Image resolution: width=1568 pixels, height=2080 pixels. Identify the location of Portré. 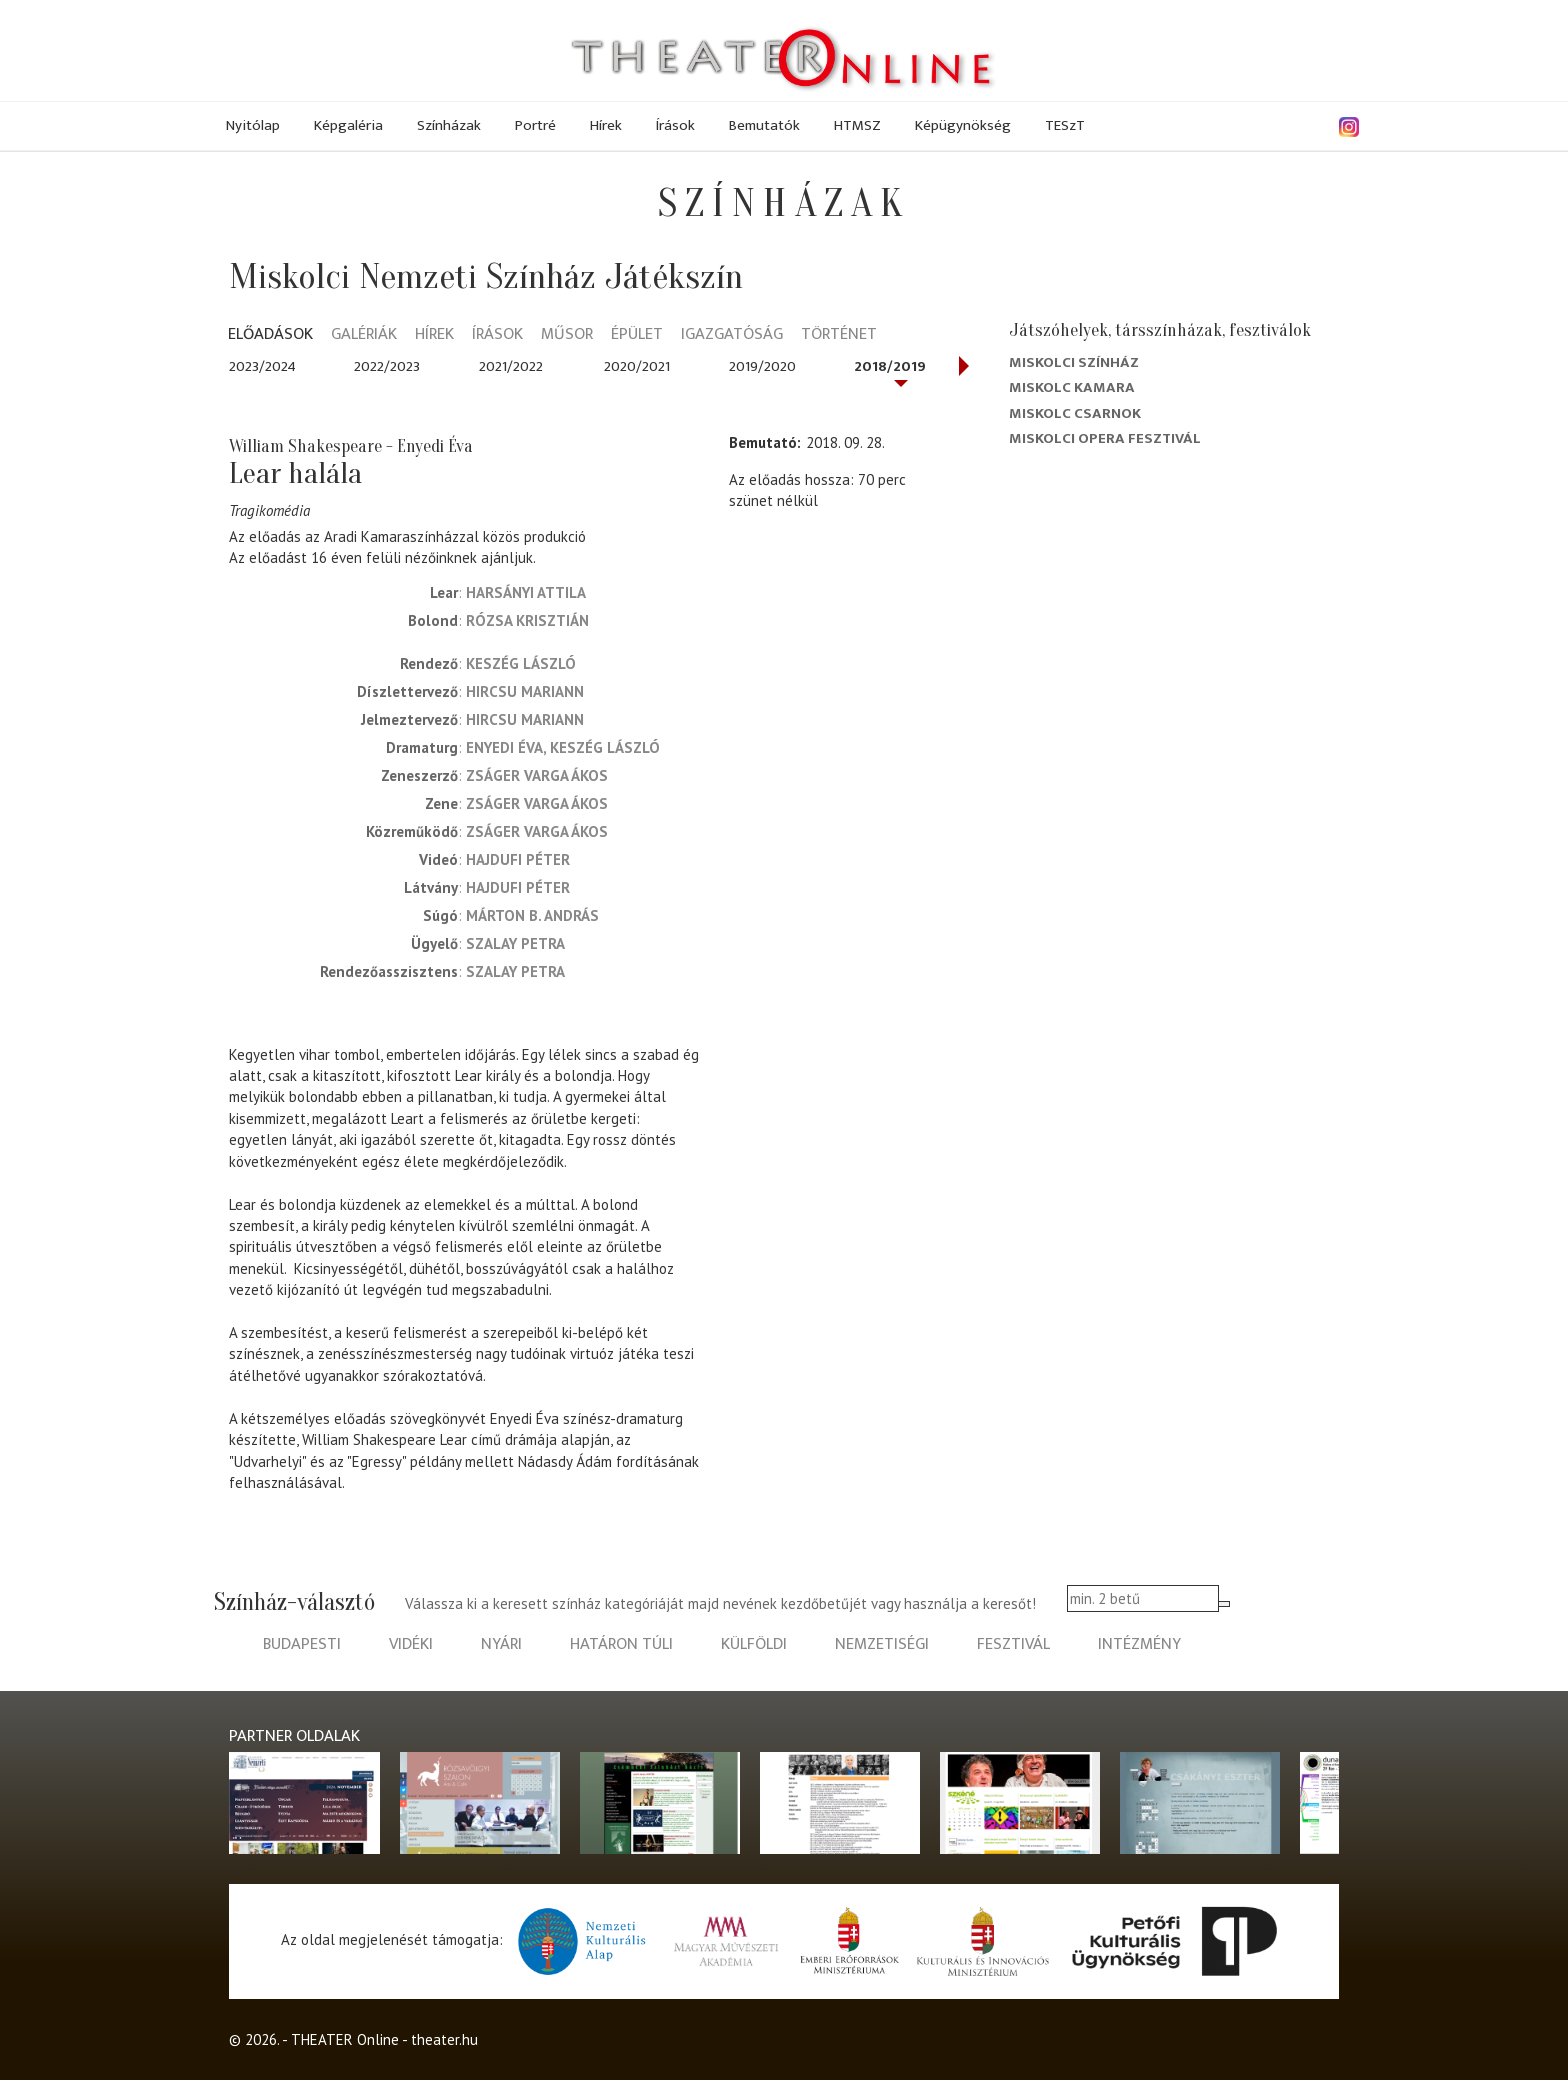
(535, 125).